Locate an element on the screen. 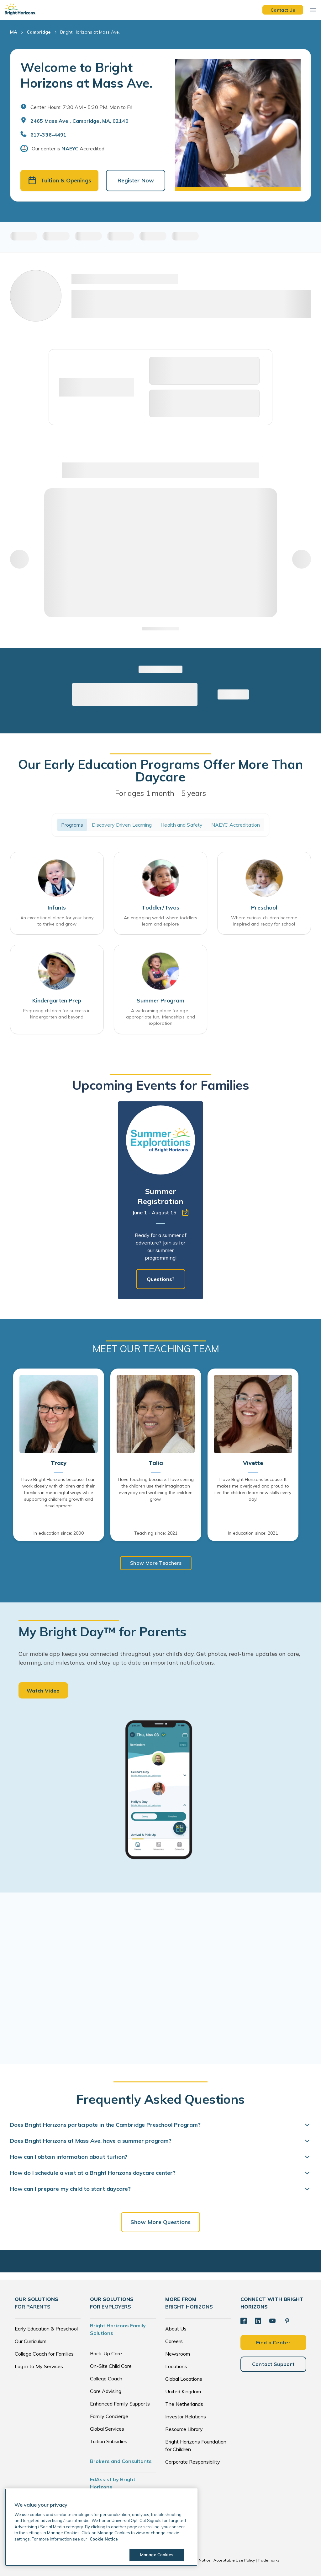 The width and height of the screenshot is (321, 2576). Cookie Notice [Cookie Notice, opens in a new tab] is located at coordinates (104, 2538).